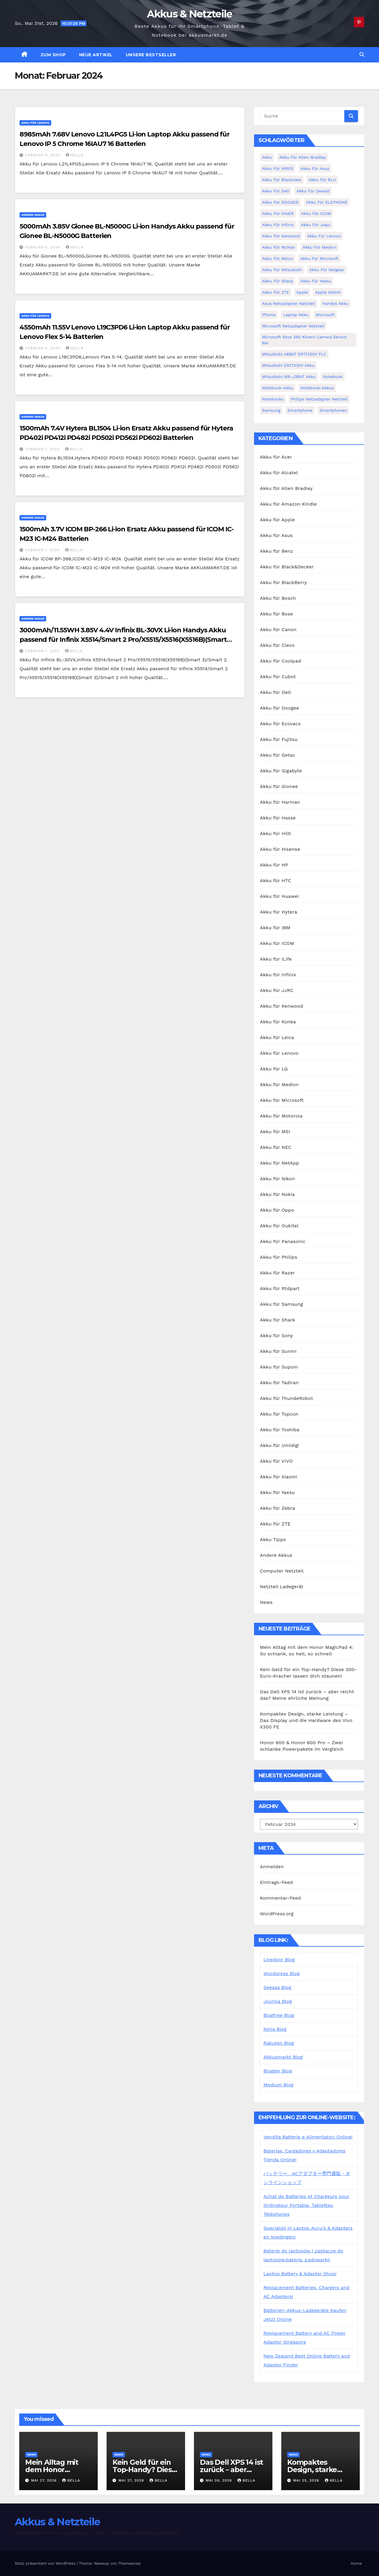 This screenshot has height=2576, width=379. Describe the element at coordinates (269, 314) in the screenshot. I see `iPhone [iPhone (7 Einträge)]` at that location.